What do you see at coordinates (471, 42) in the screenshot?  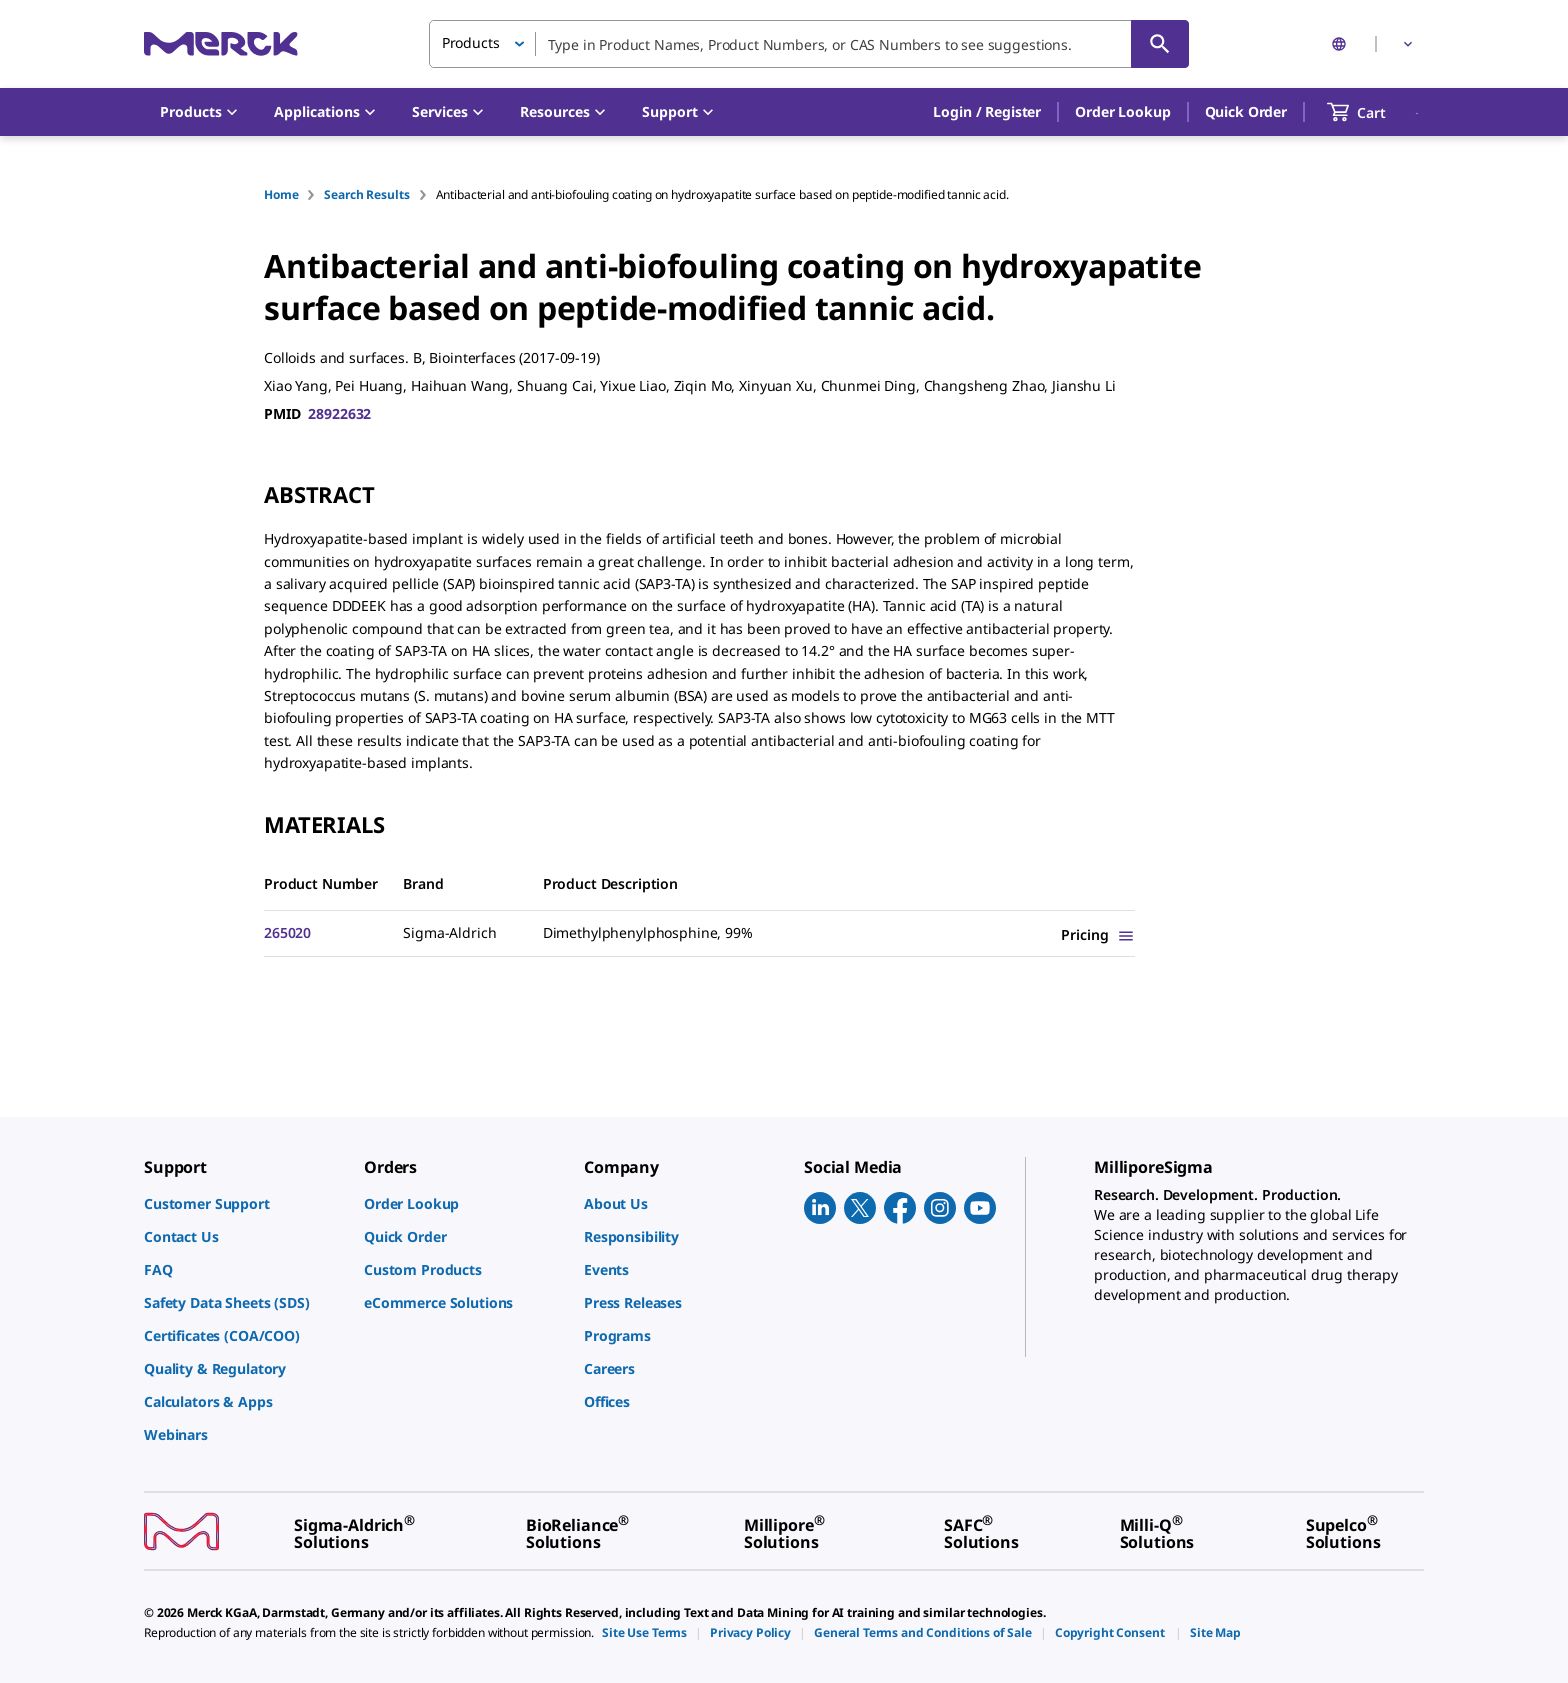 I see `Products [button]` at bounding box center [471, 42].